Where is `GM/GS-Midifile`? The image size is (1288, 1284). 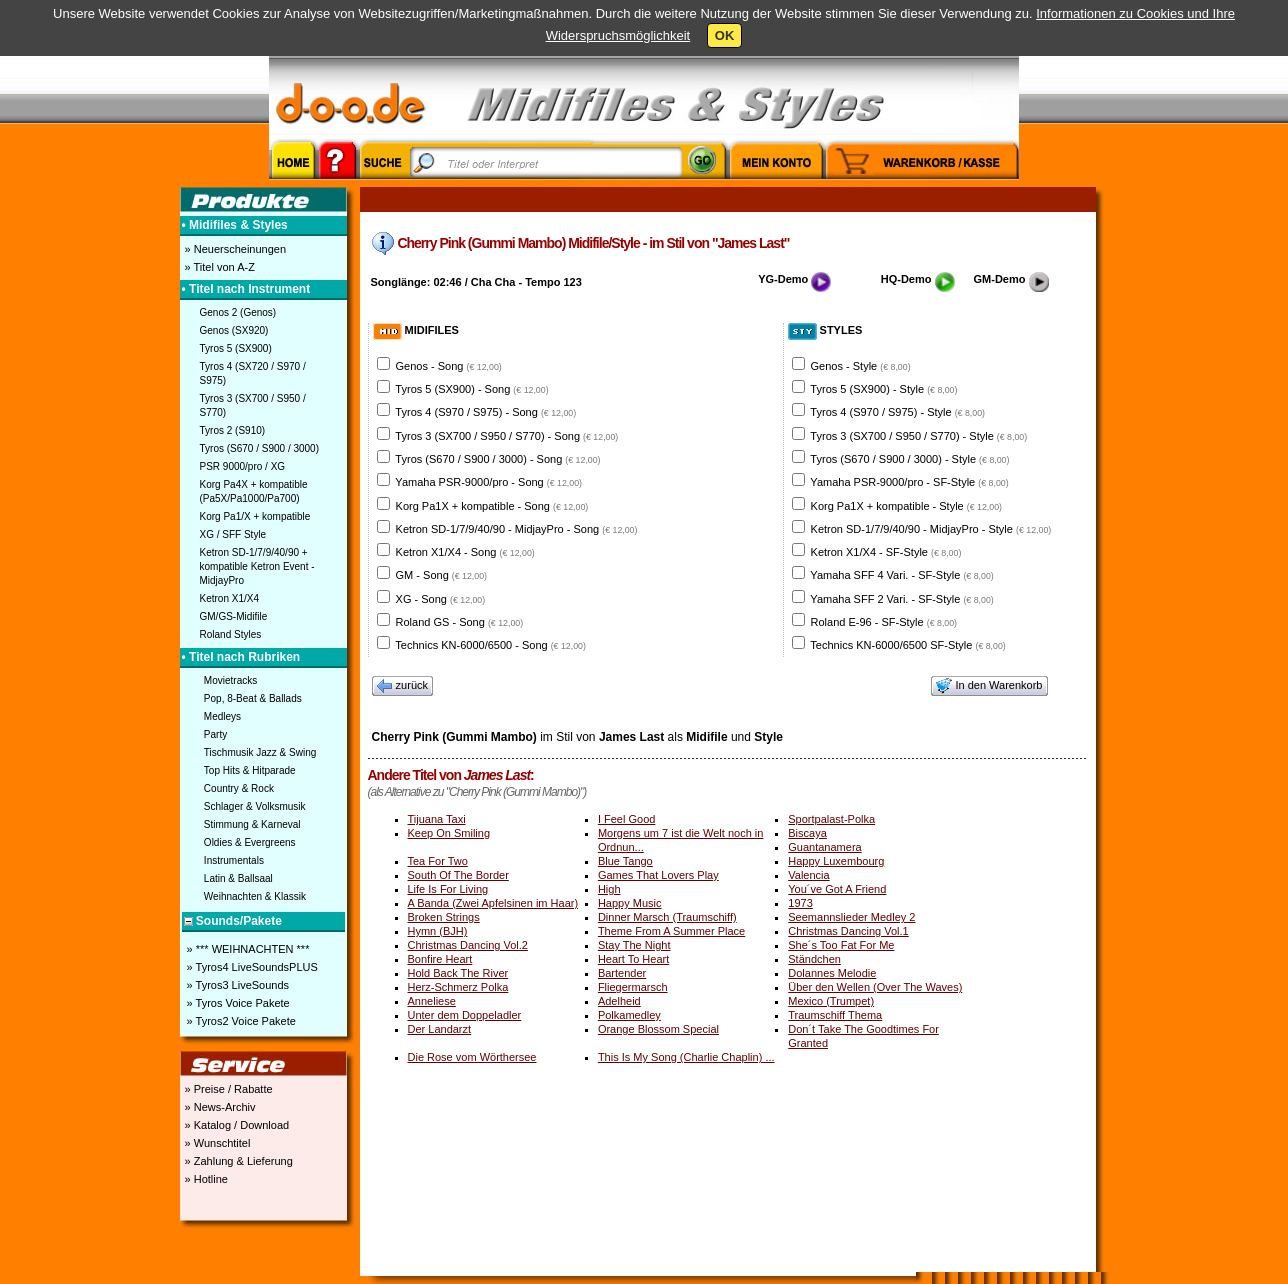 GM/GS-Midifile is located at coordinates (234, 616).